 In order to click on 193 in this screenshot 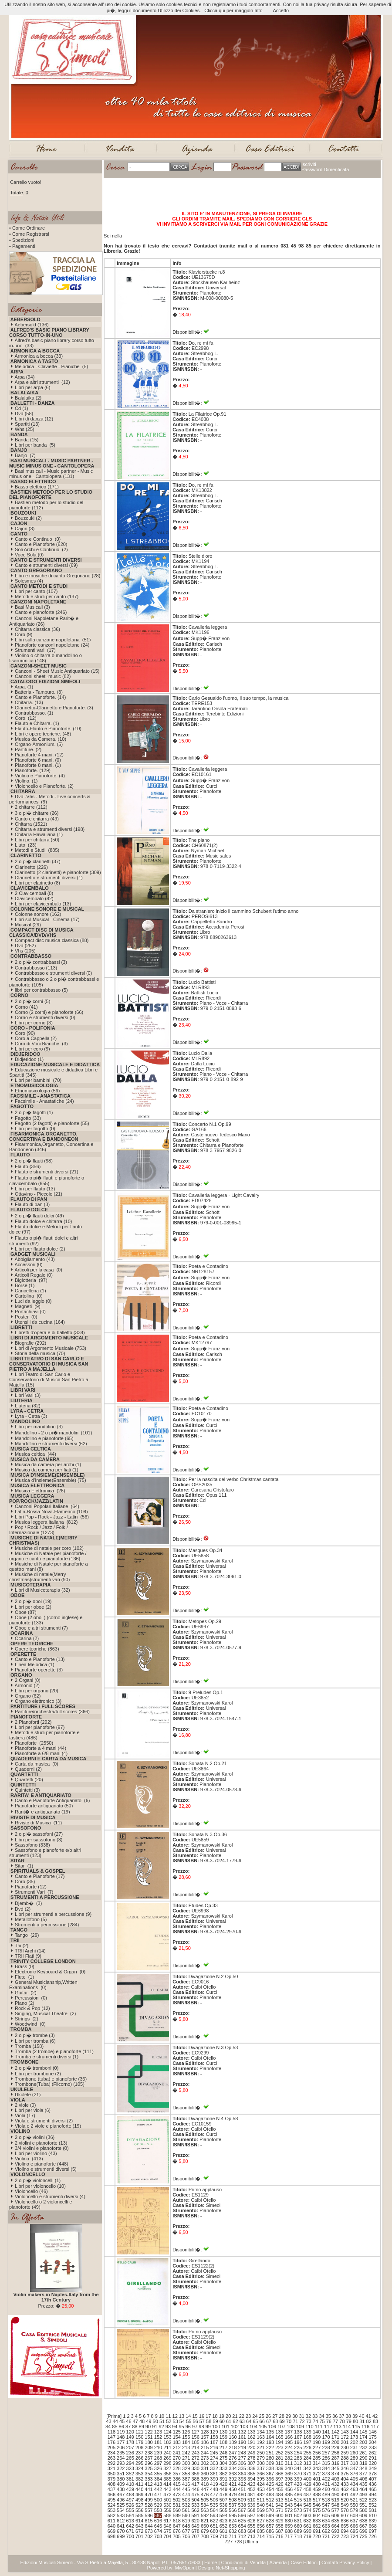, I will do `click(270, 2442)`.